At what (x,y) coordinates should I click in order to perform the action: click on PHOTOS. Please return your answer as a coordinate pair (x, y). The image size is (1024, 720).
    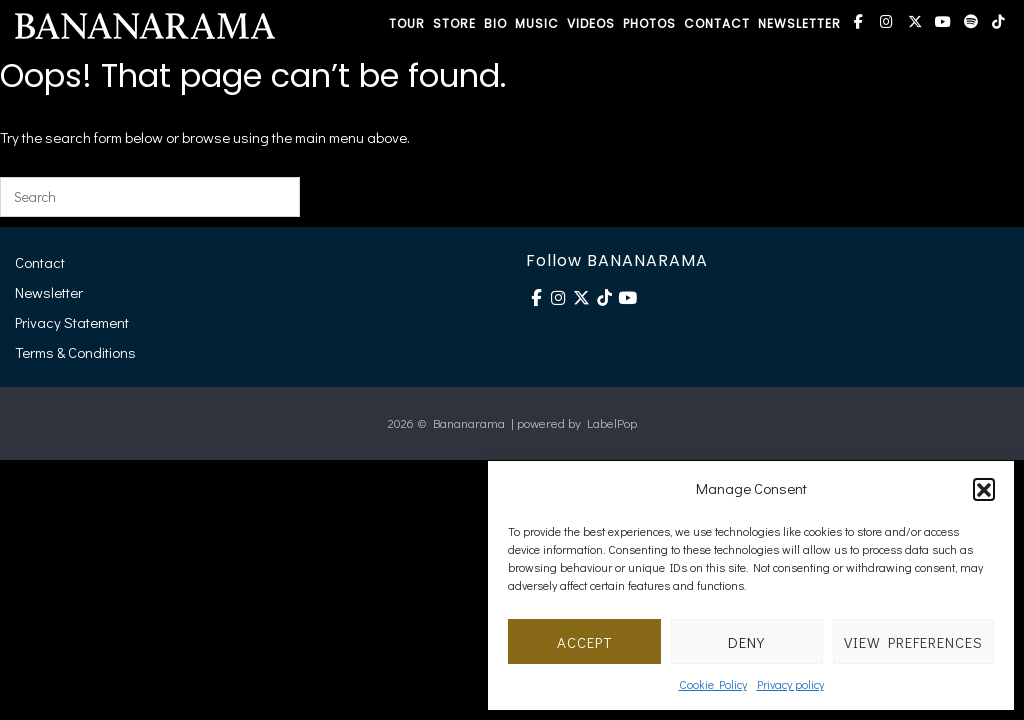
    Looking at the image, I should click on (649, 23).